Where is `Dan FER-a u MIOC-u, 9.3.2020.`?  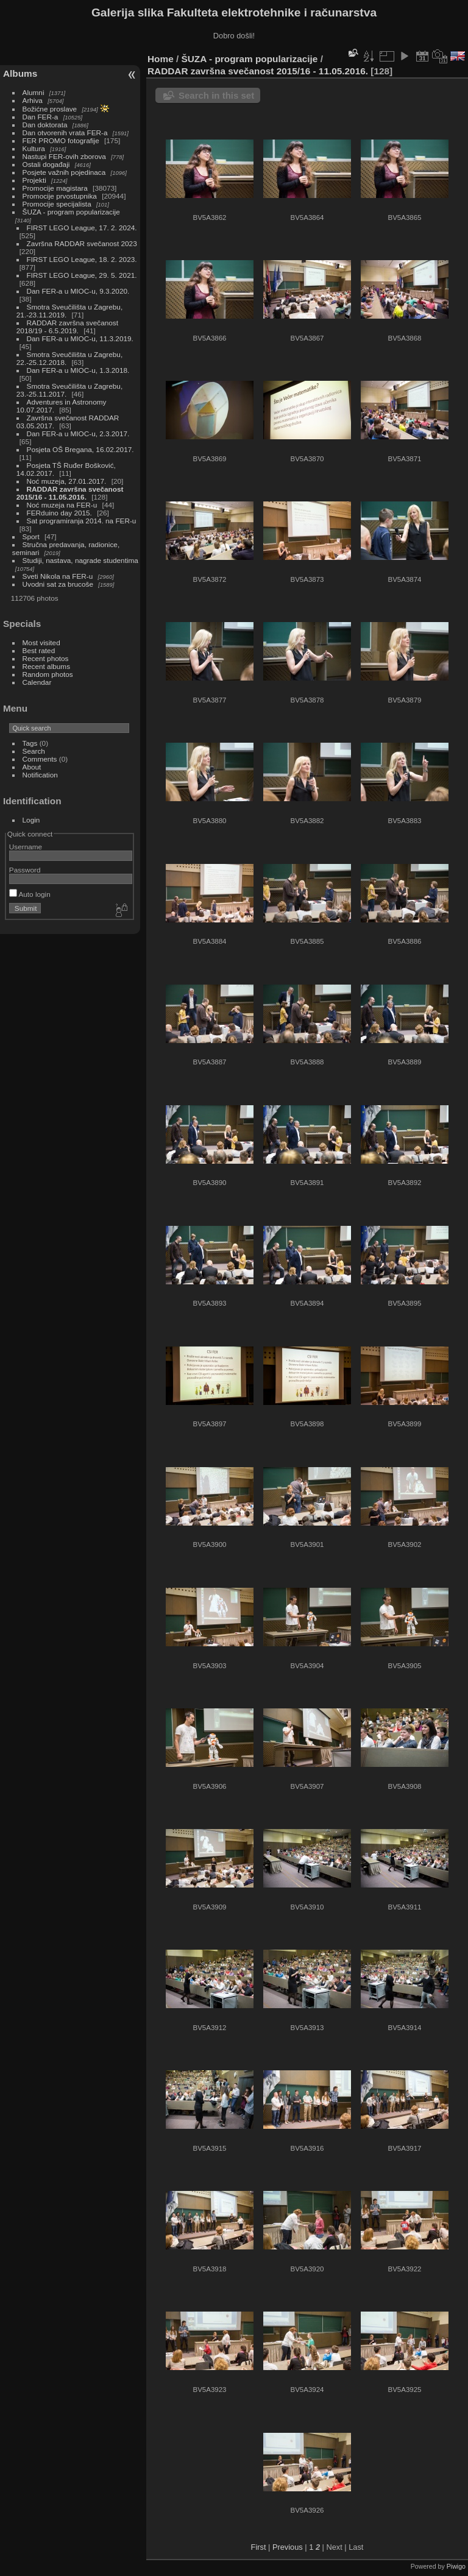
Dan FER-a u MIOC-u, 9.3.2020. is located at coordinates (78, 291).